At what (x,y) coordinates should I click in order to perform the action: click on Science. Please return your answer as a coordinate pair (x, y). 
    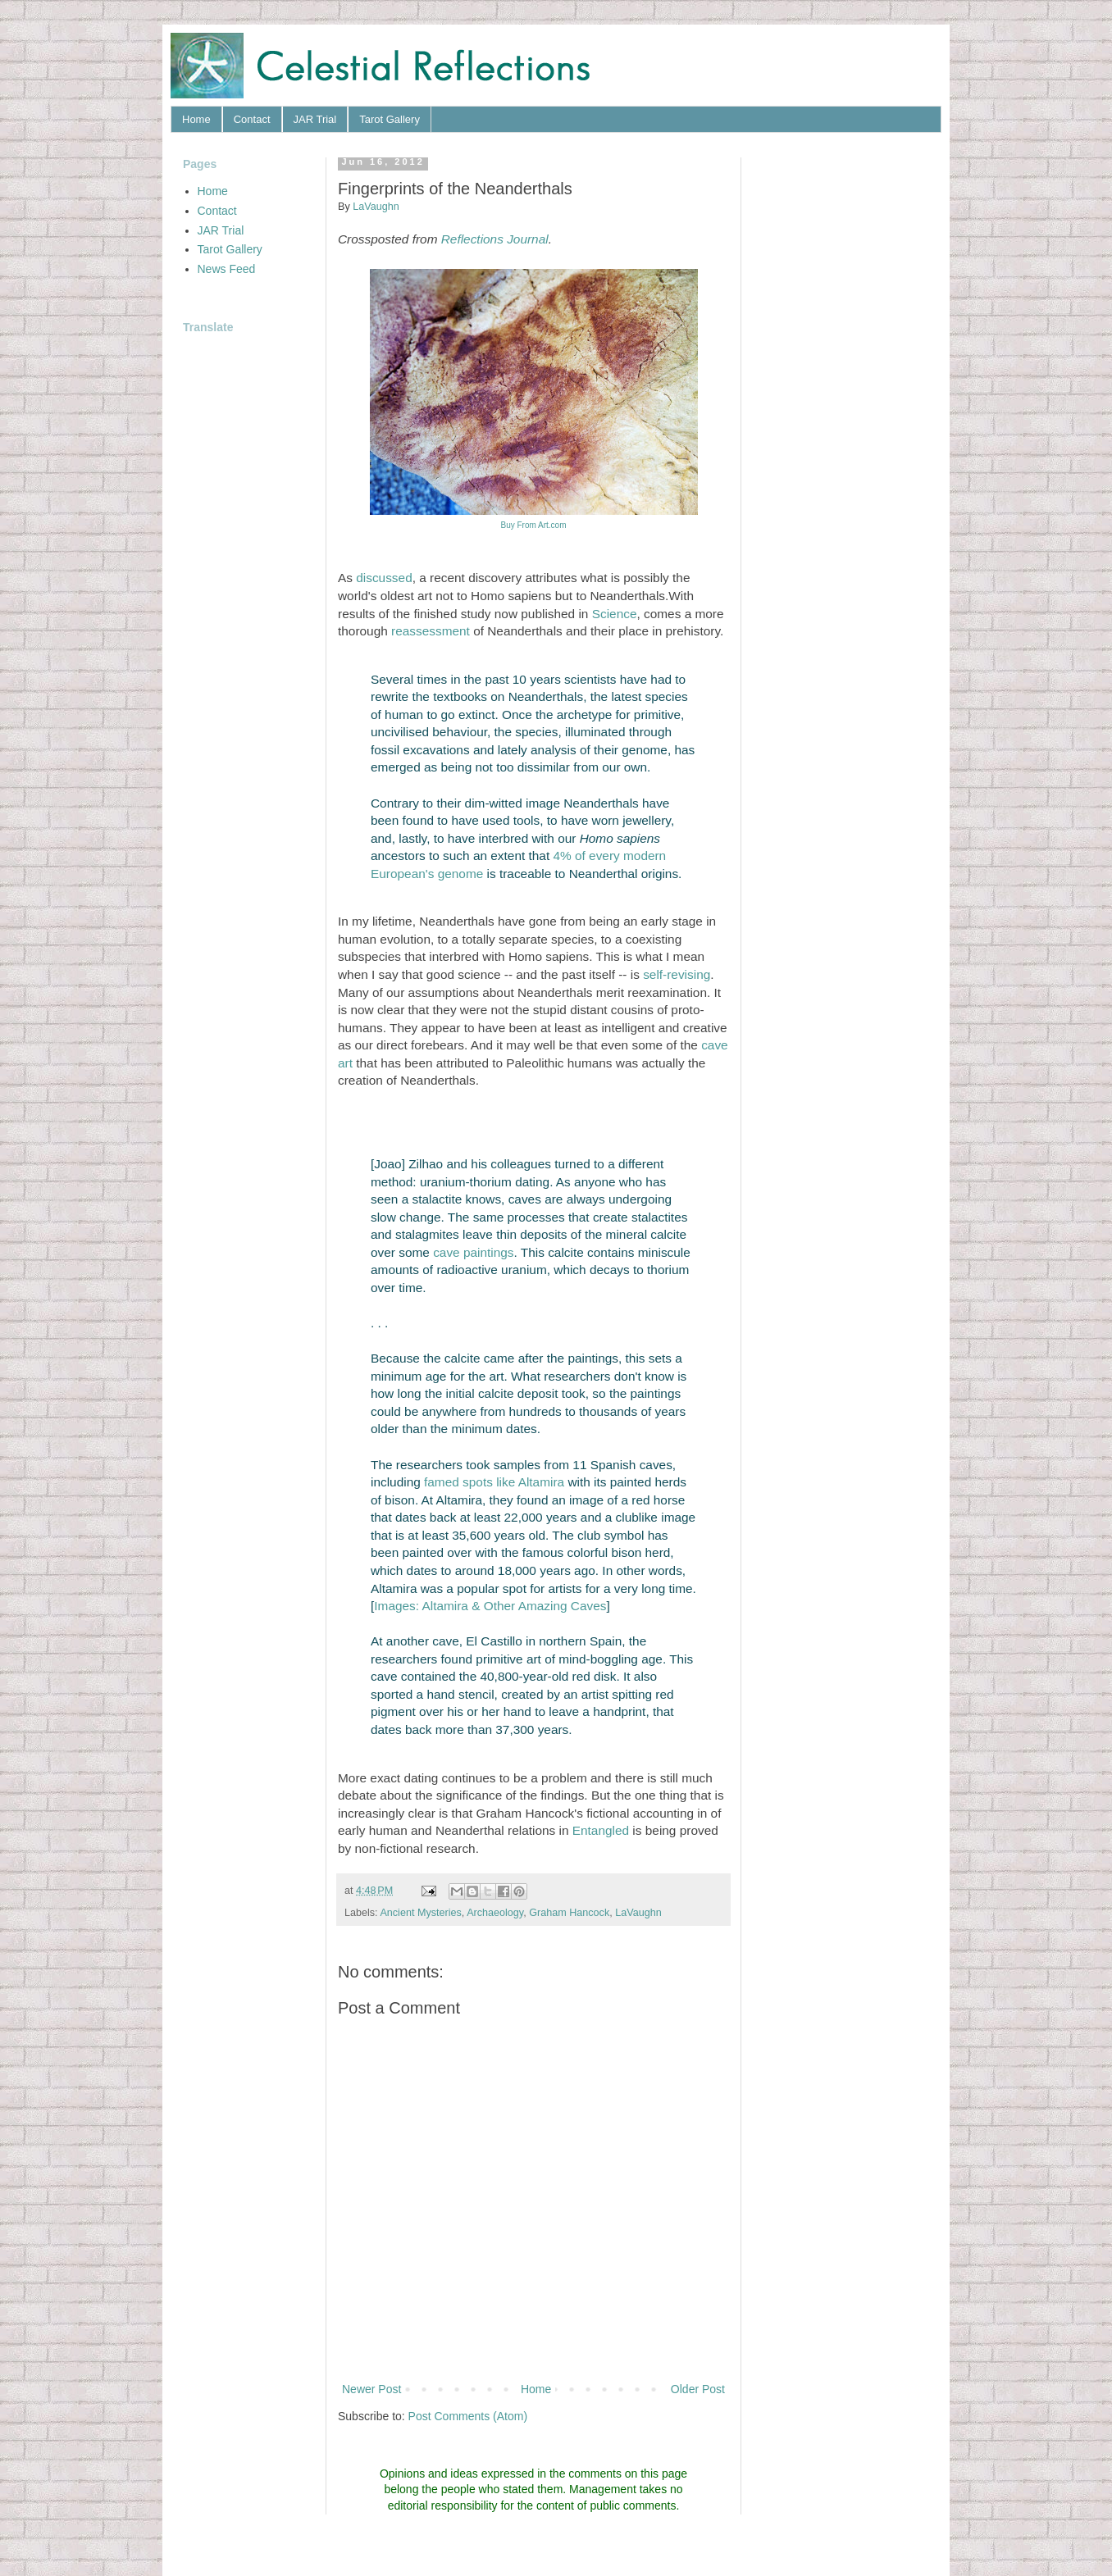
    Looking at the image, I should click on (614, 614).